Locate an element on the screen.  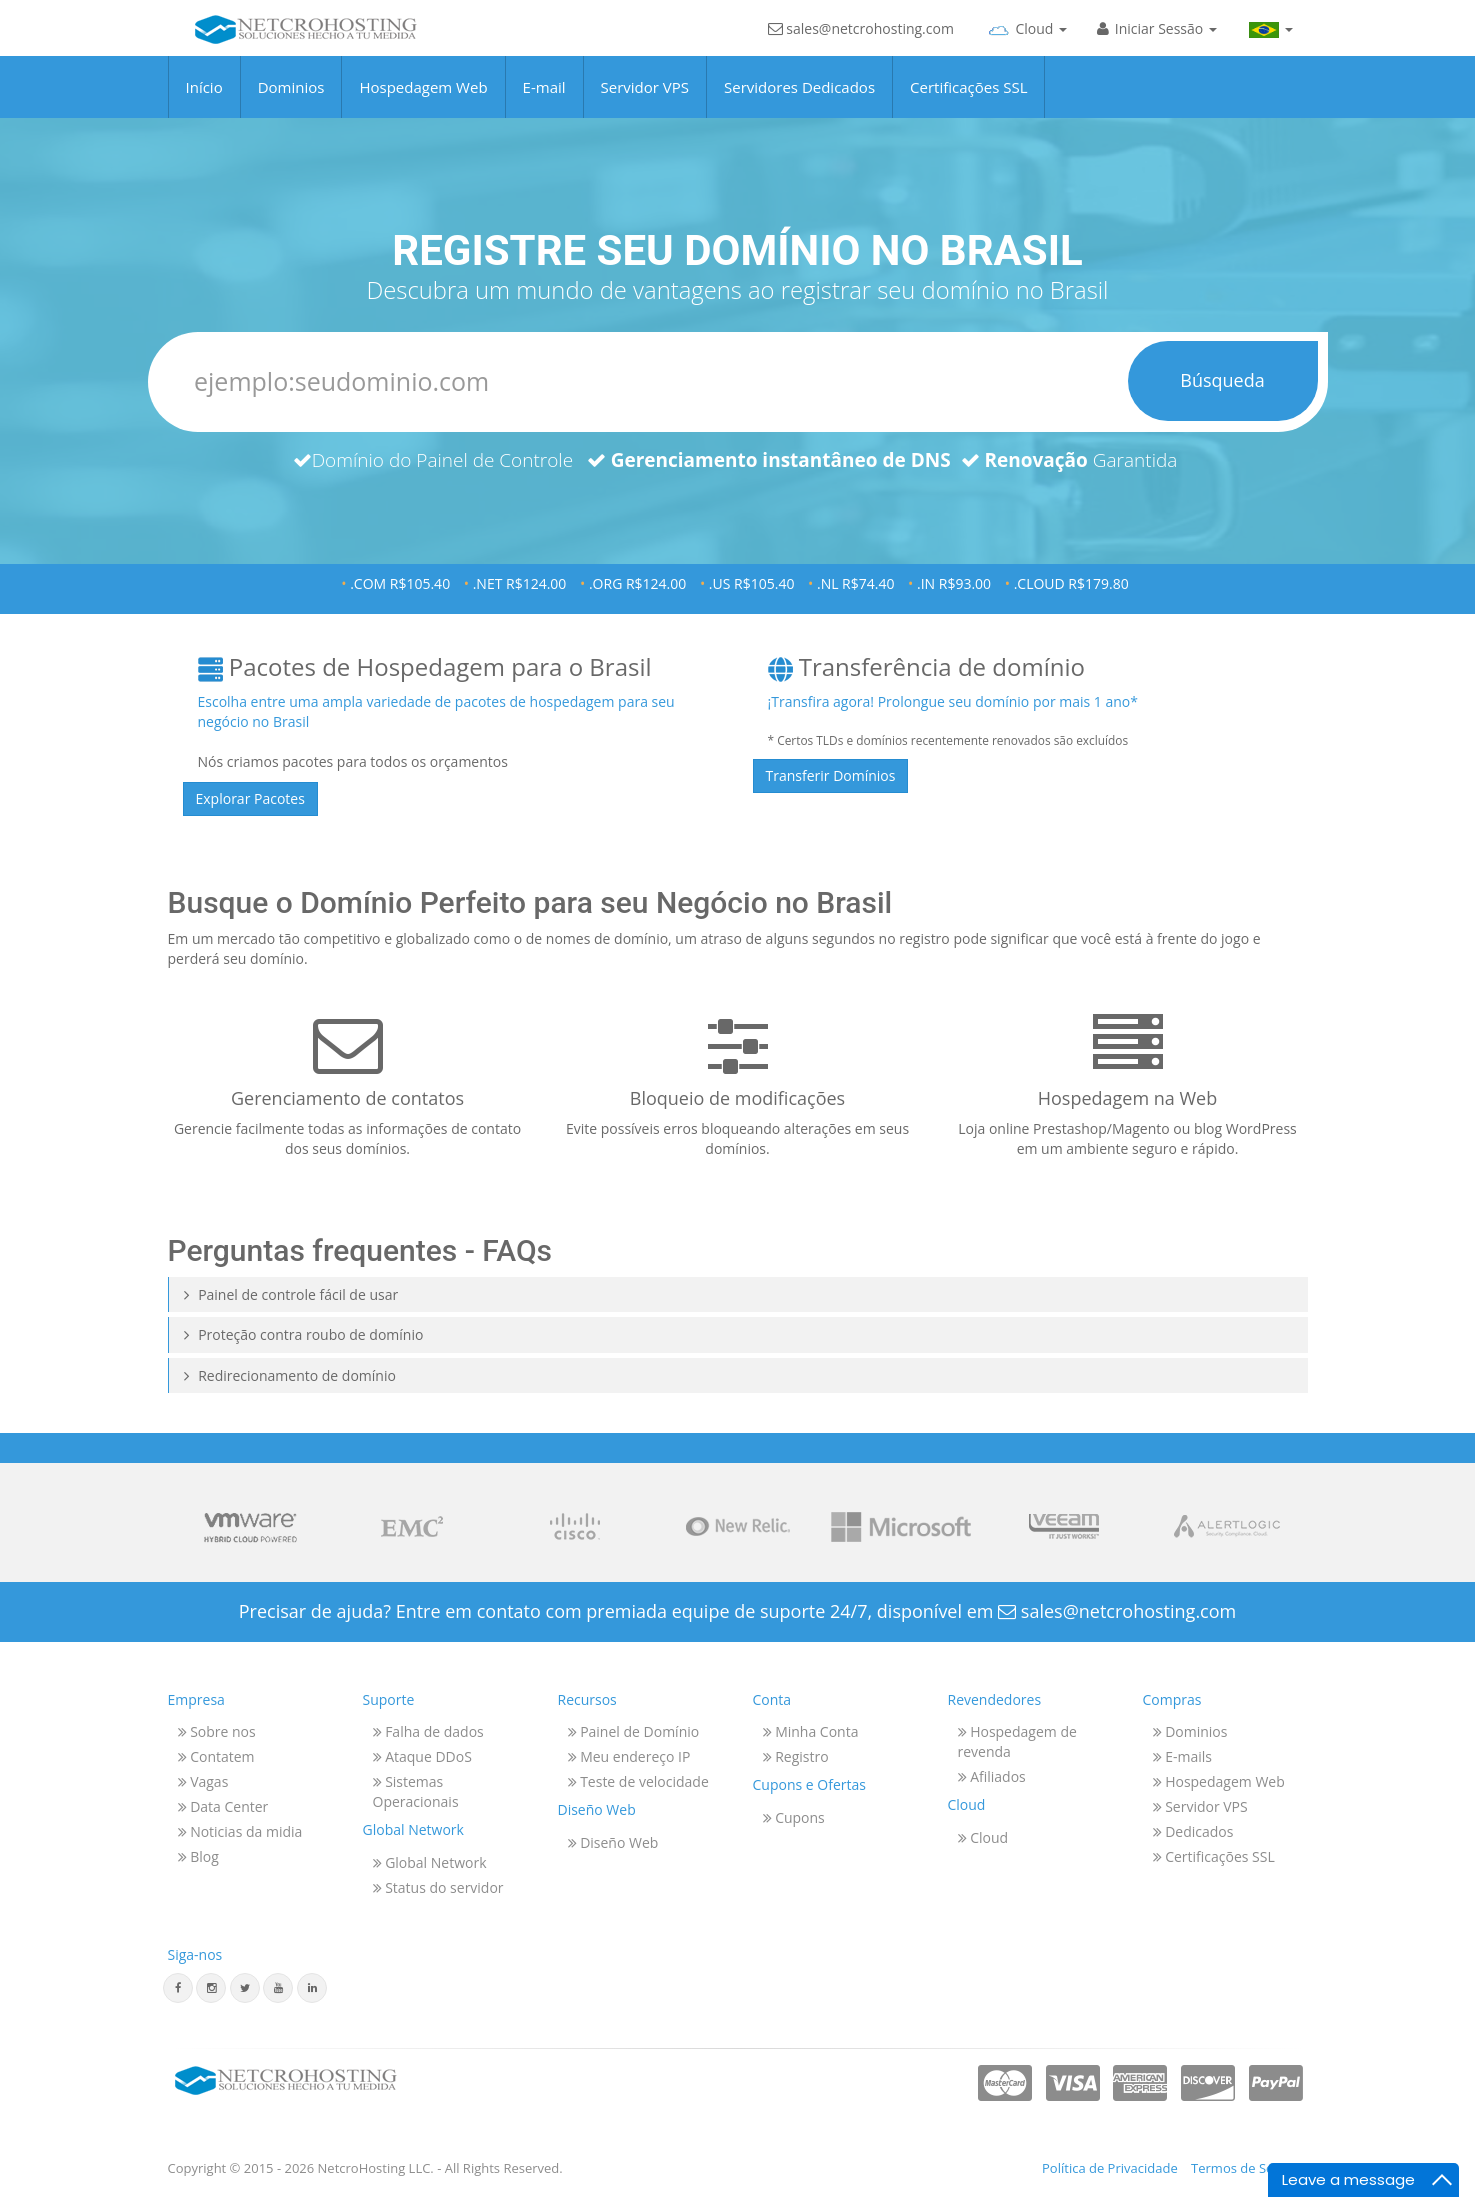
Servidores Dedicados is located at coordinates (799, 101).